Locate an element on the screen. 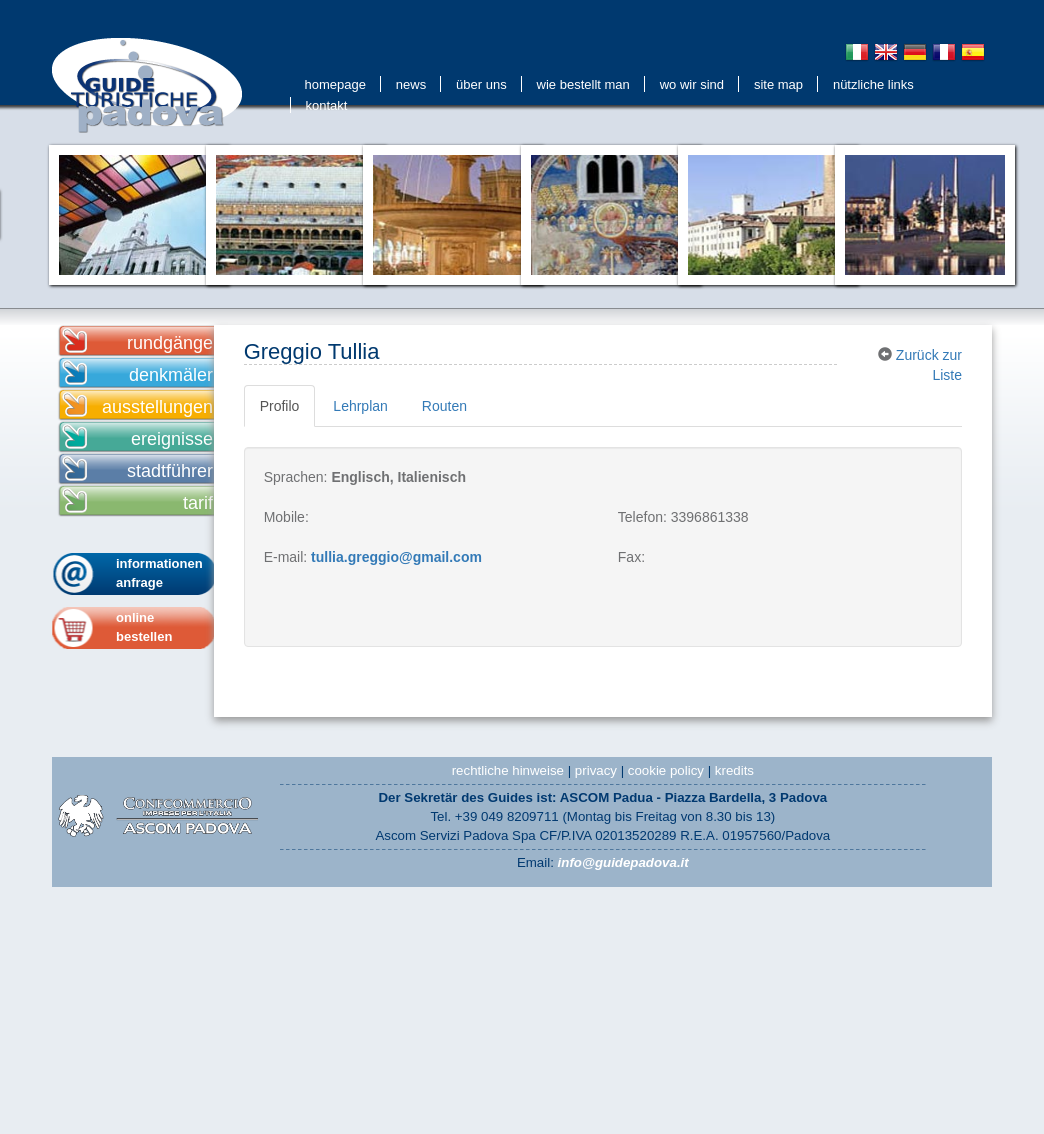 Image resolution: width=1044 pixels, height=1134 pixels. Français is located at coordinates (944, 52).